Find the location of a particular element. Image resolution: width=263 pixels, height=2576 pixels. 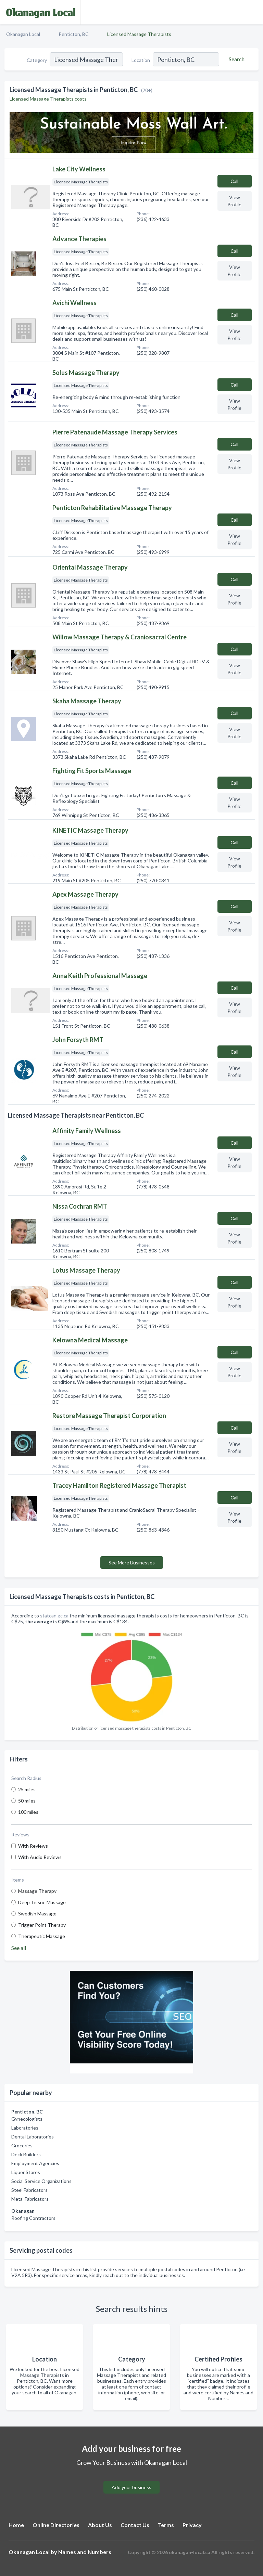

See More Businesses is located at coordinates (132, 1562).